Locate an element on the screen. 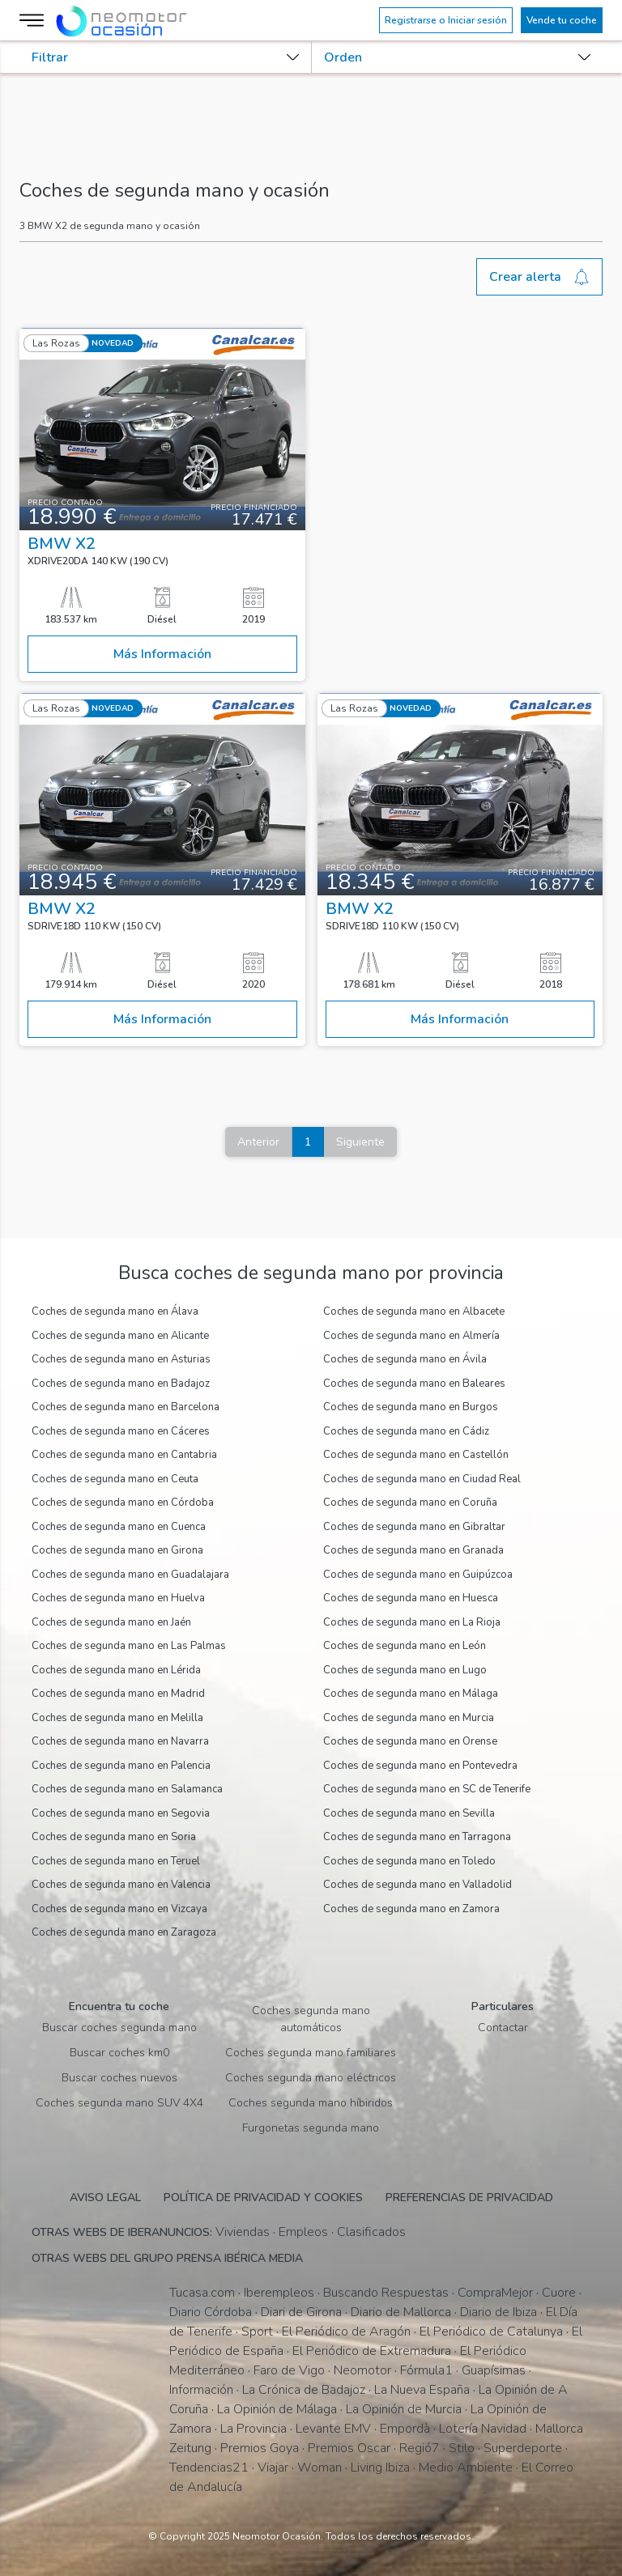  Coches de segunda mano en Las Palmas is located at coordinates (129, 1646).